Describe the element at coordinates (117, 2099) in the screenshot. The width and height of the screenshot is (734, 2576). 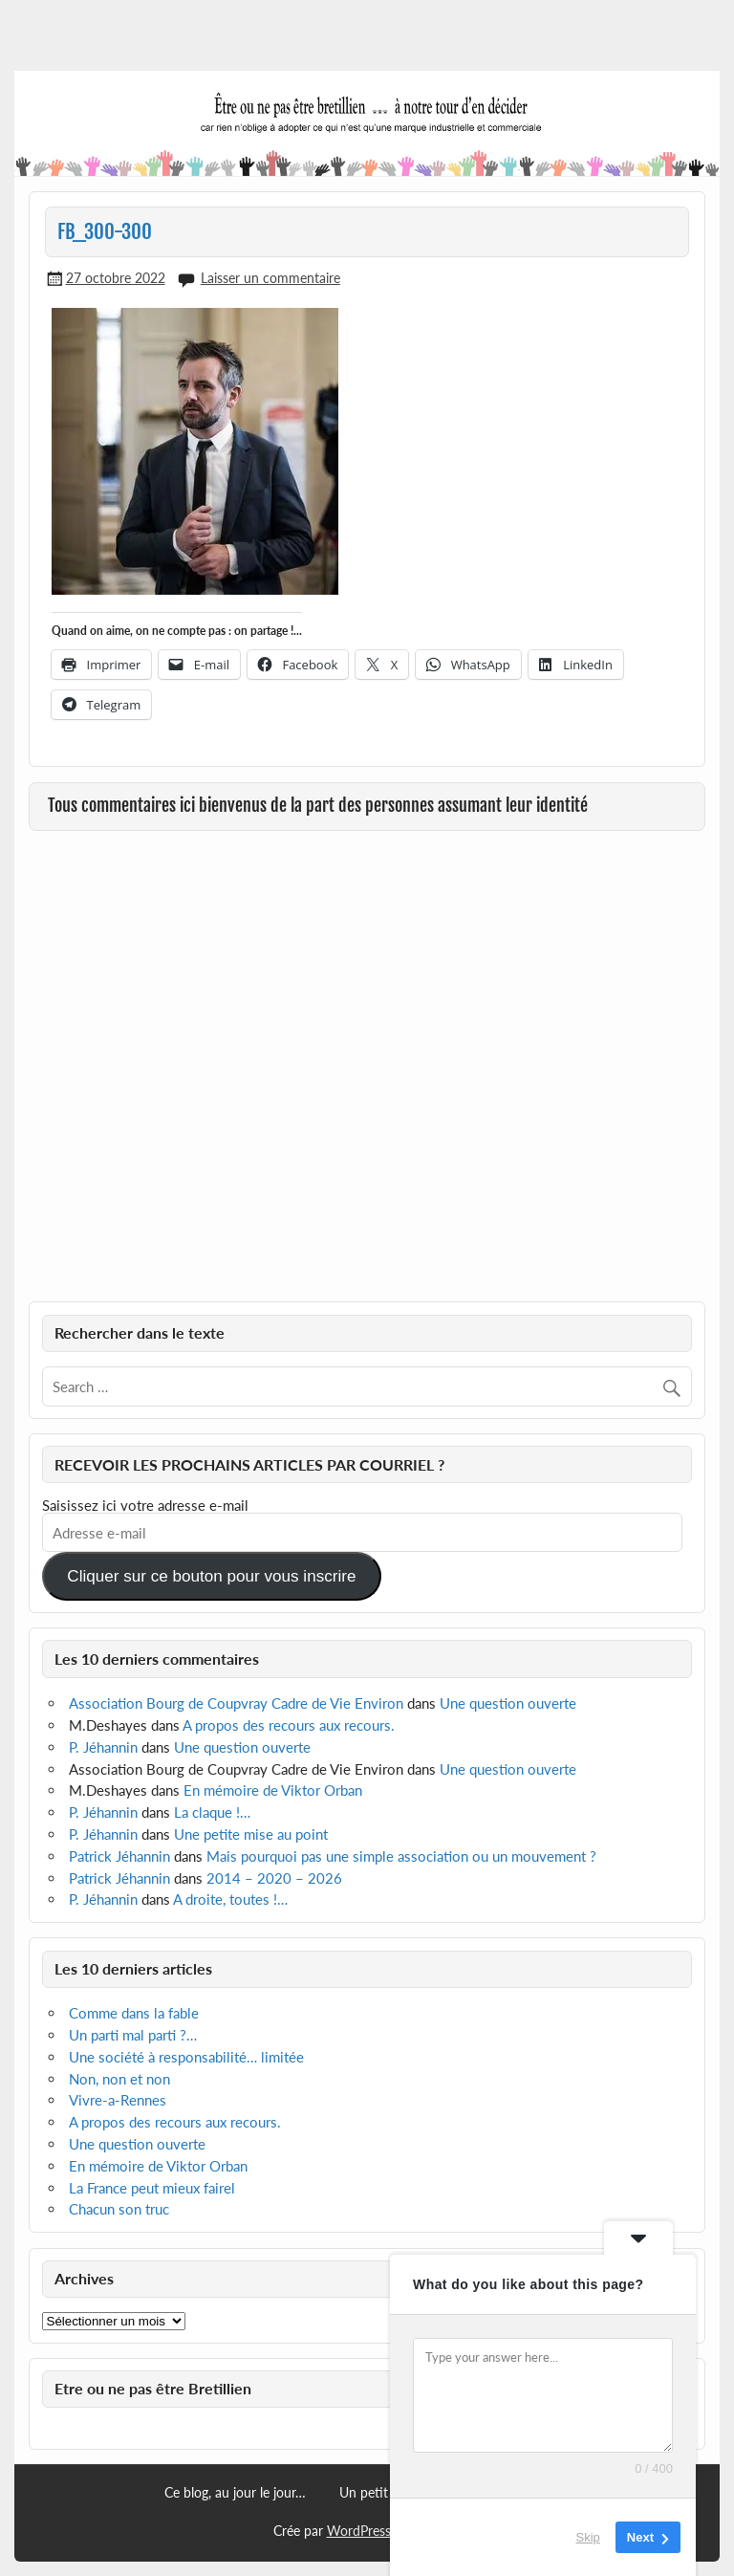
I see `Vivre-a-Rennes` at that location.